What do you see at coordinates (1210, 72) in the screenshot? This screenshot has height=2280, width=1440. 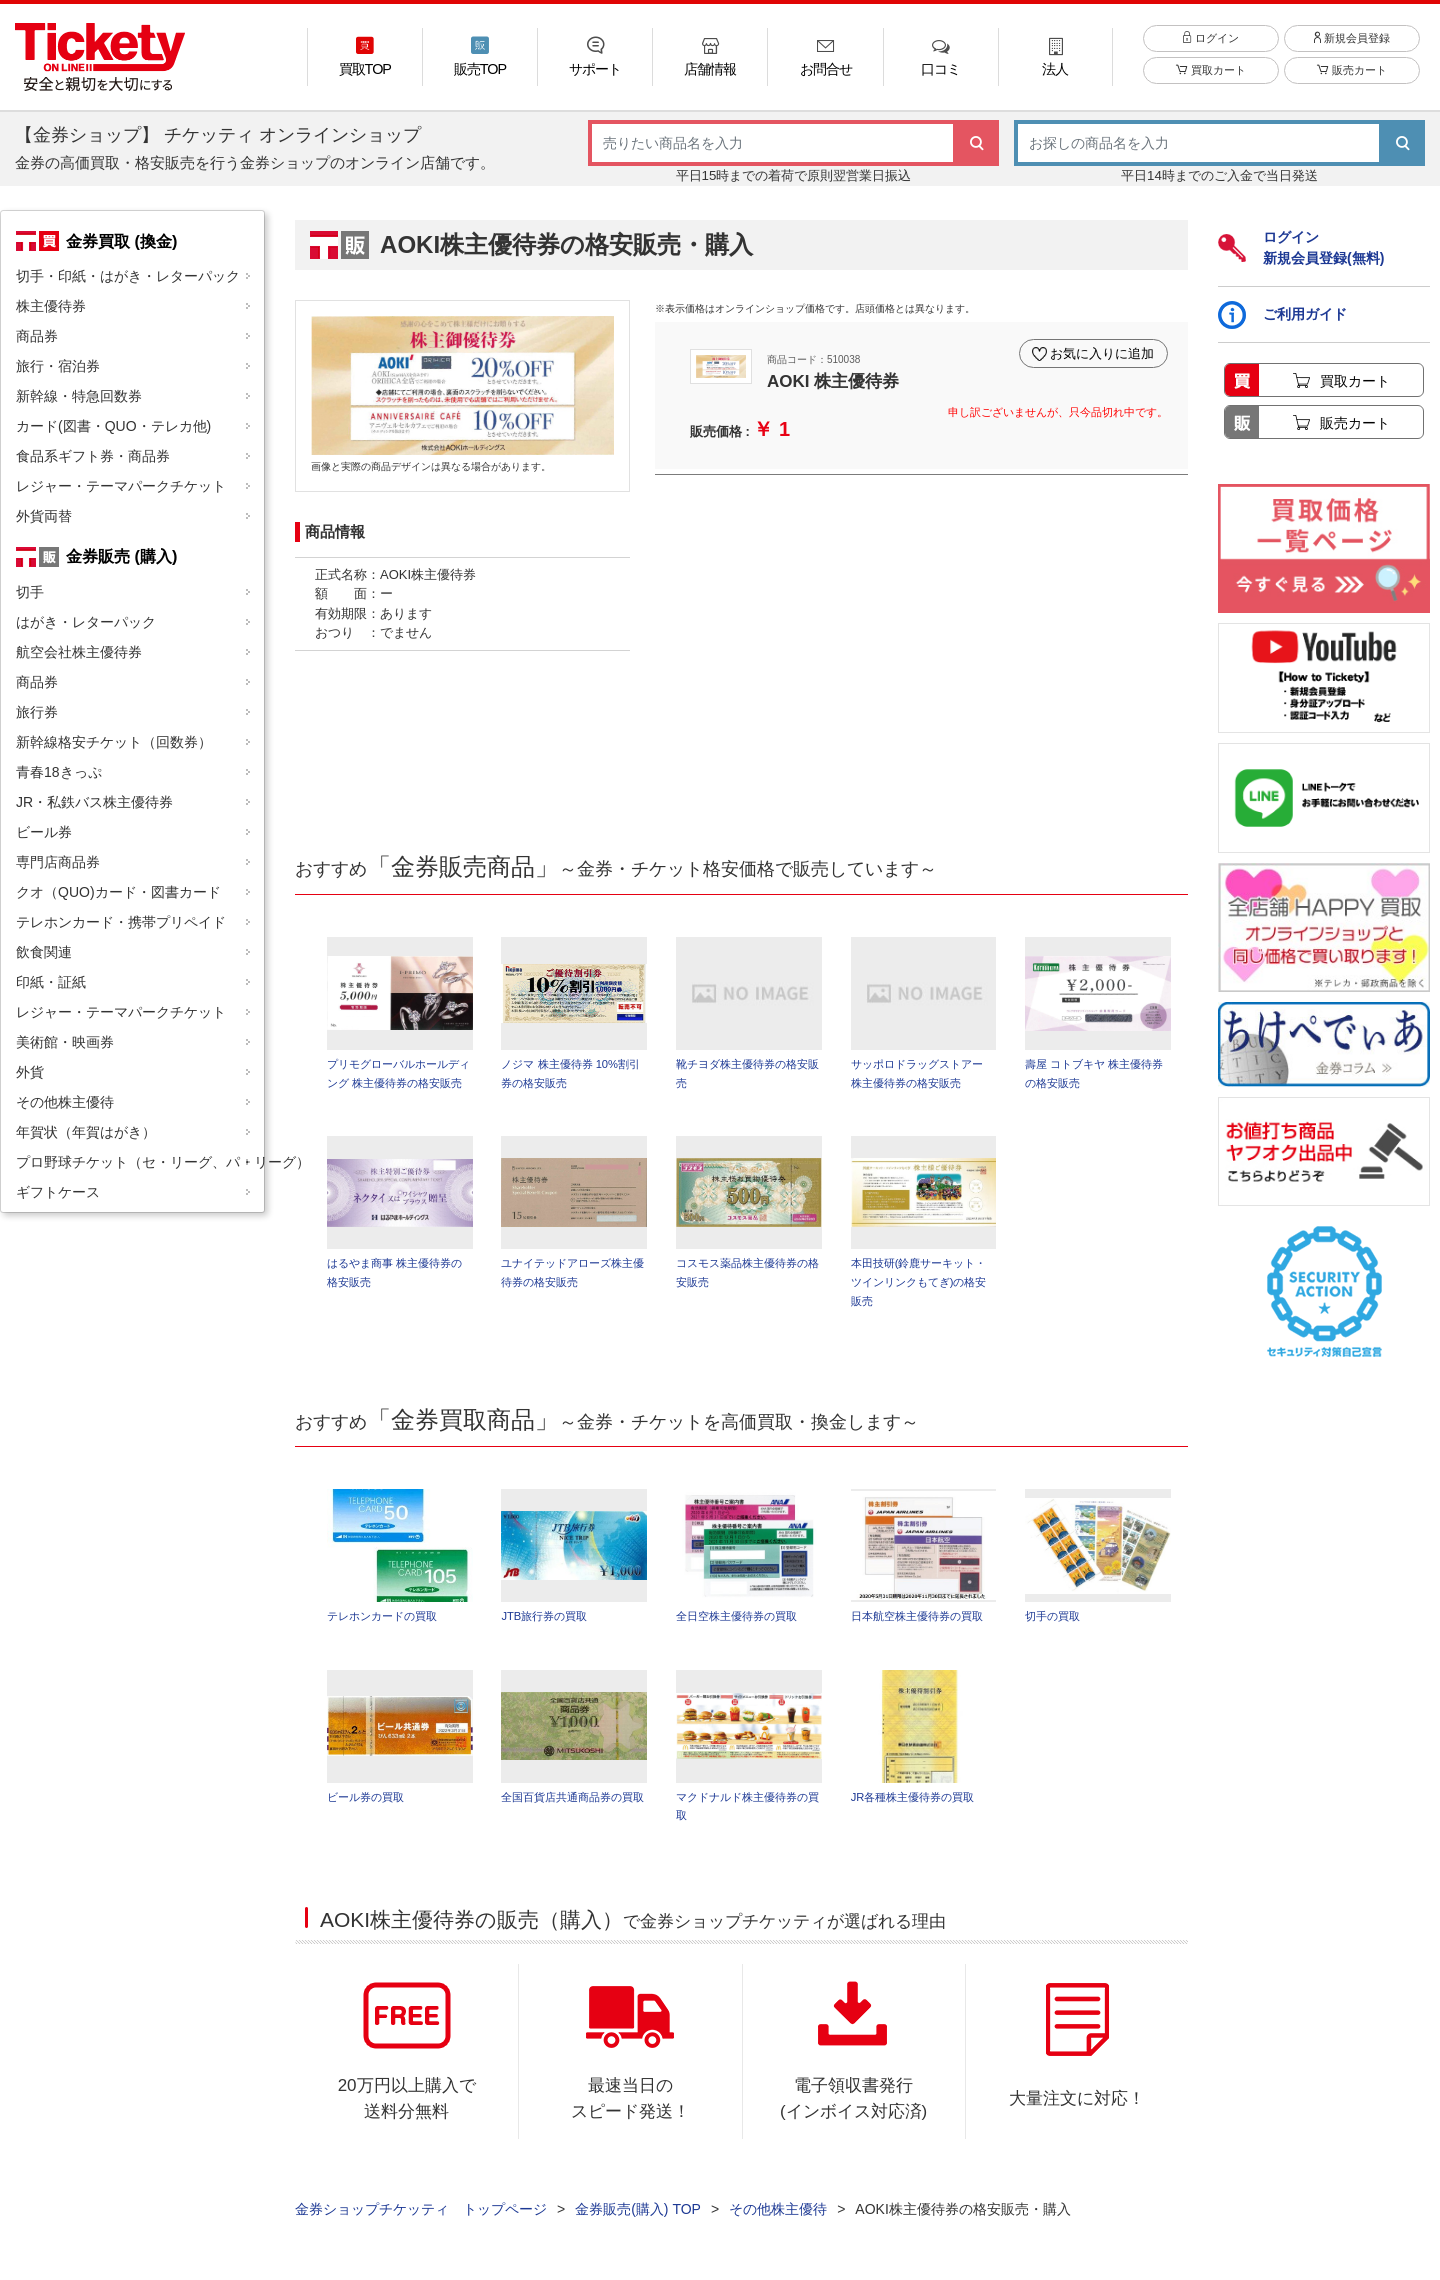 I see `買取カート` at bounding box center [1210, 72].